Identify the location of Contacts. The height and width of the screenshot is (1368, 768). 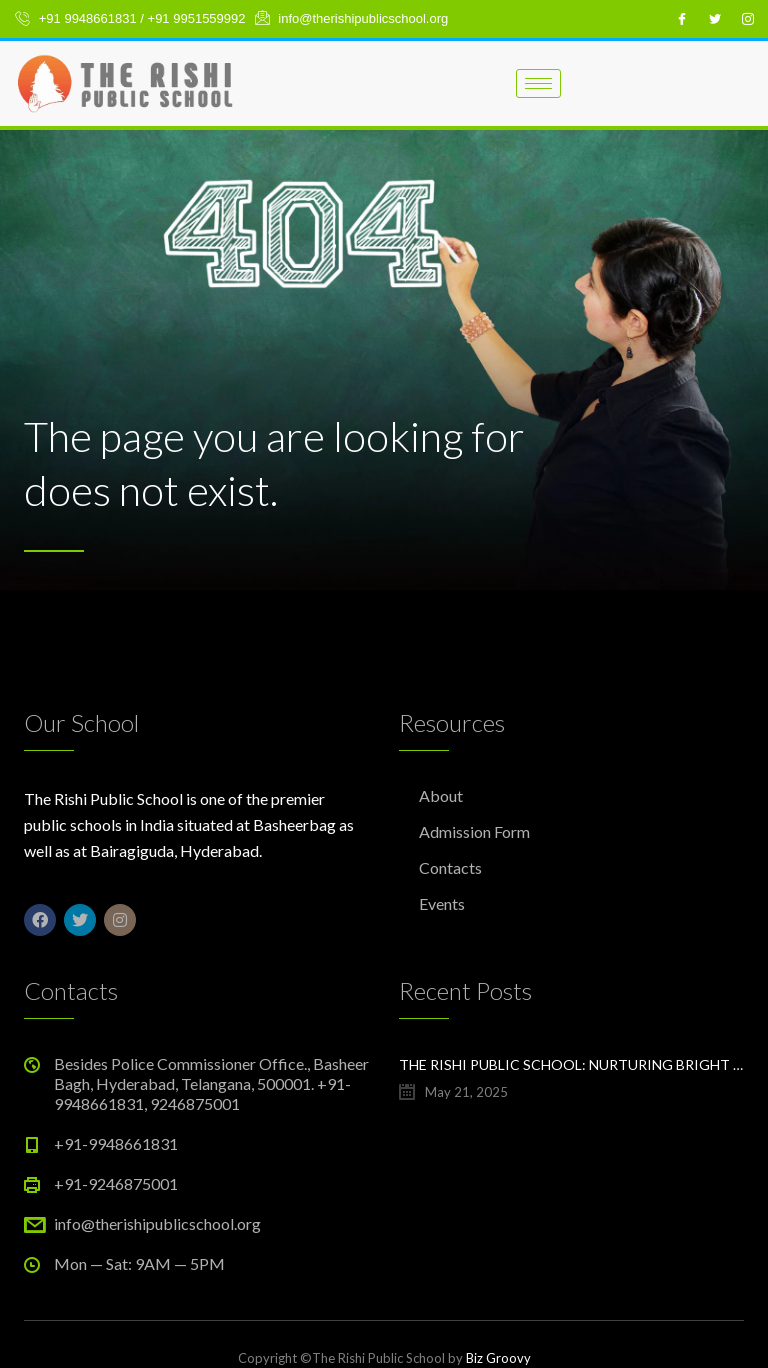
(450, 867).